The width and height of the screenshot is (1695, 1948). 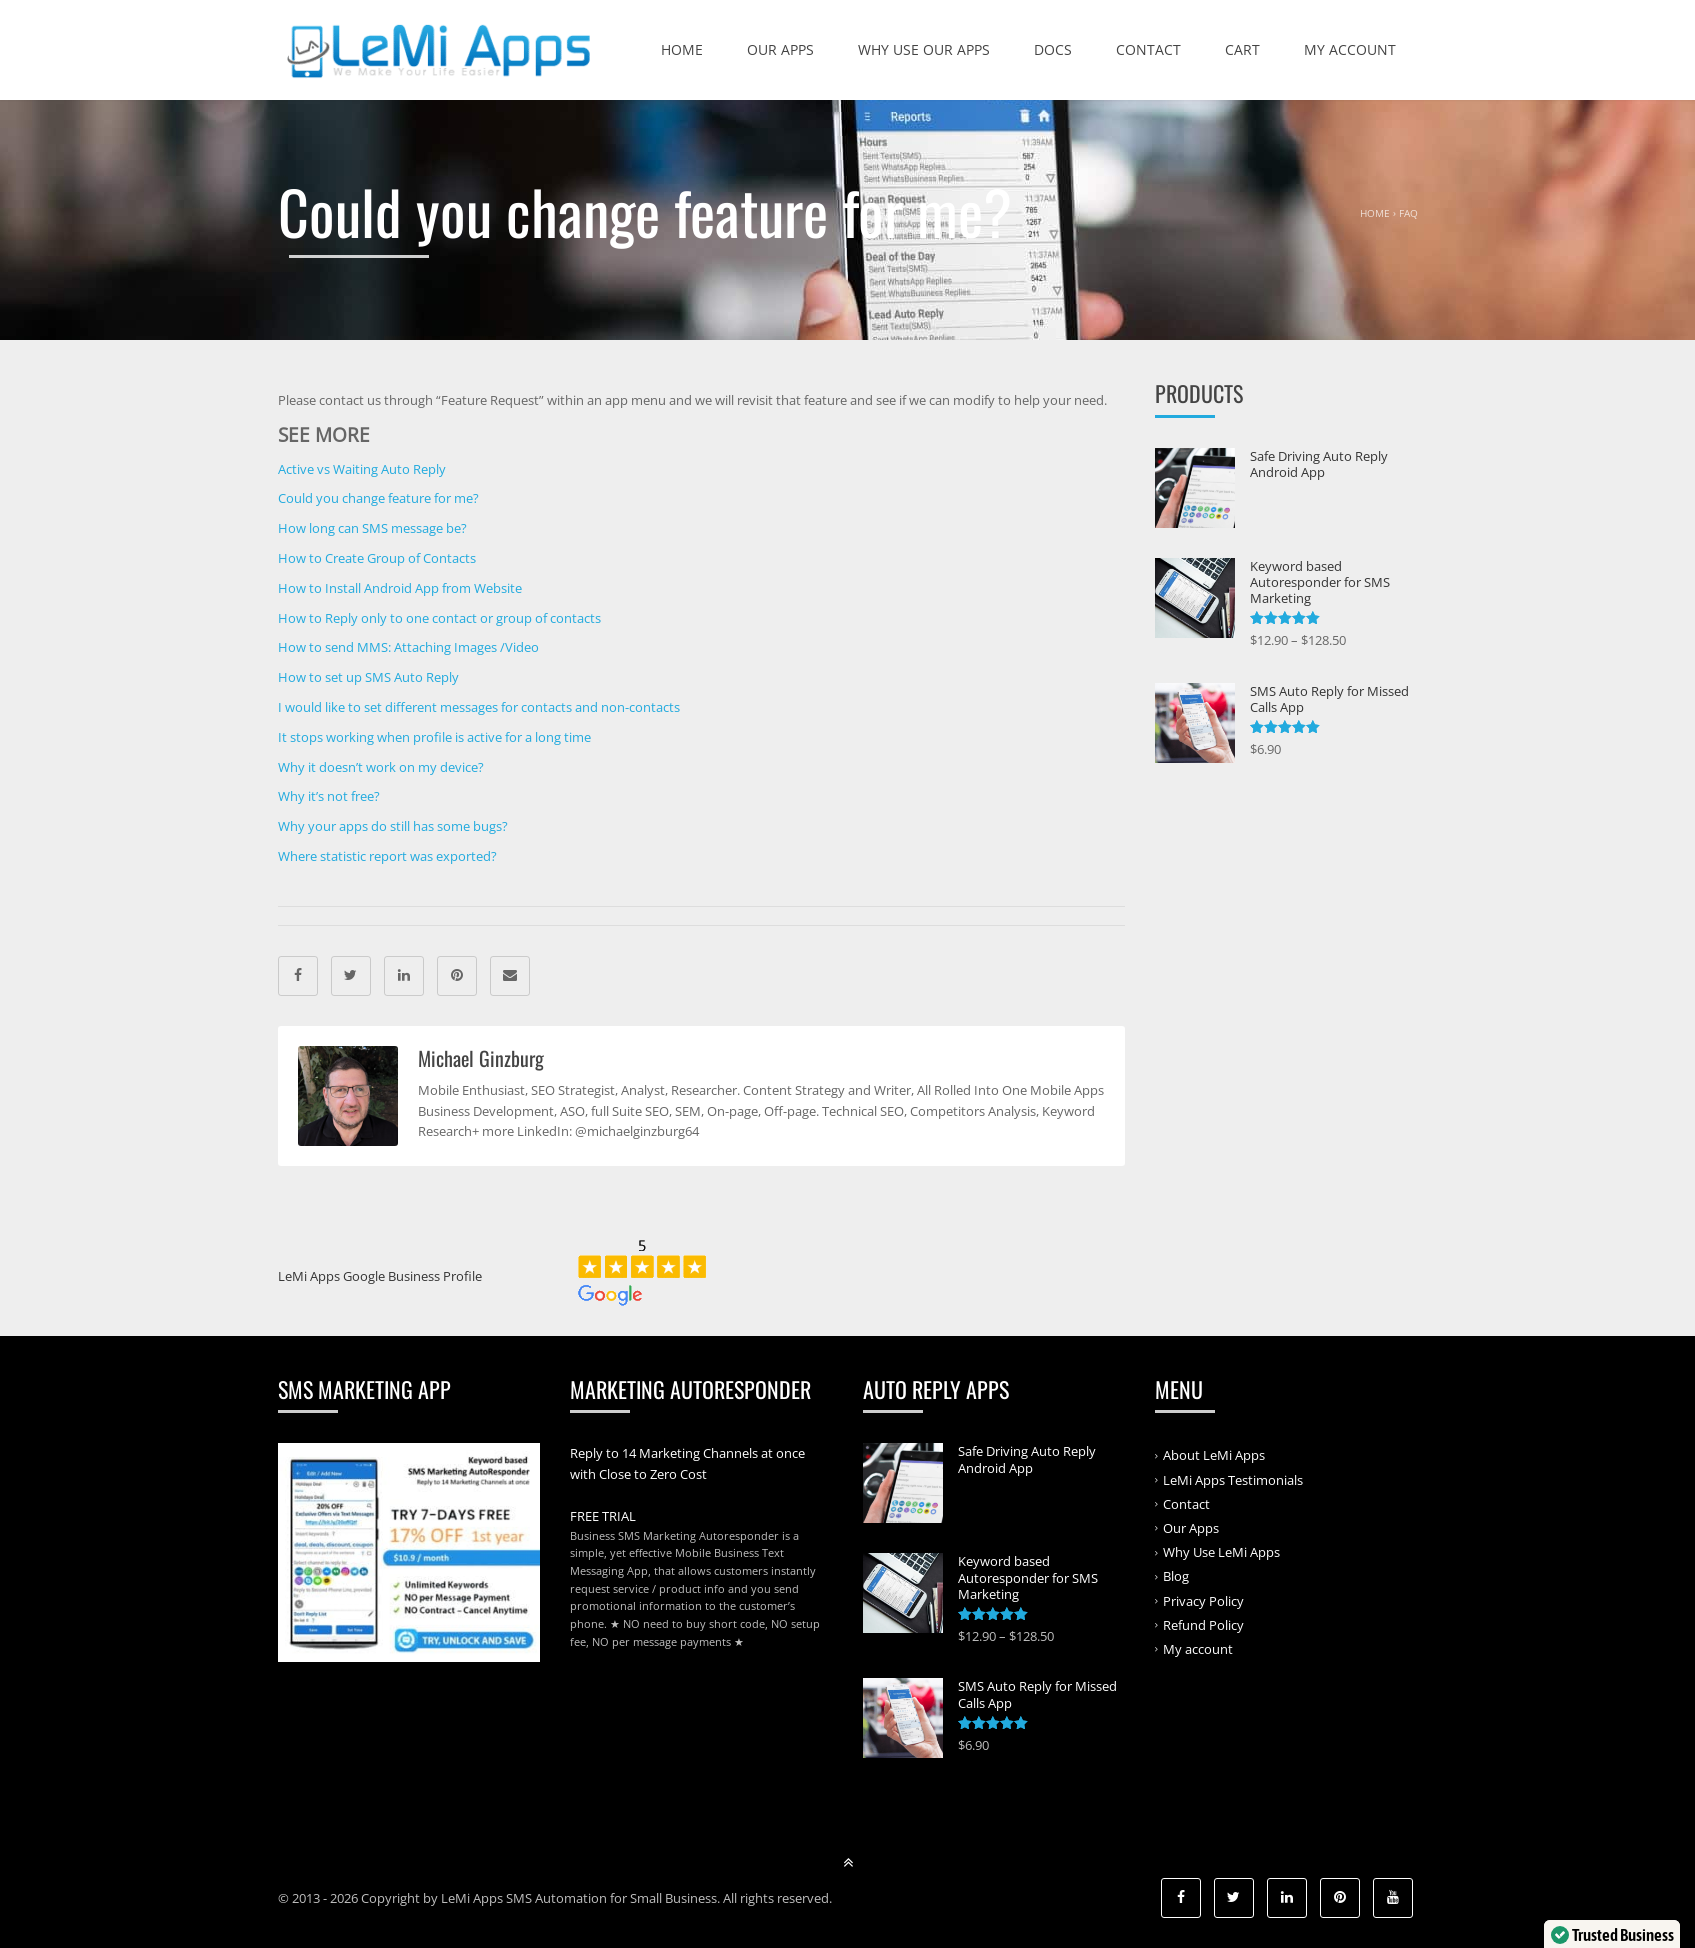 What do you see at coordinates (439, 618) in the screenshot?
I see `How to Reply only to one contact or group of contacts` at bounding box center [439, 618].